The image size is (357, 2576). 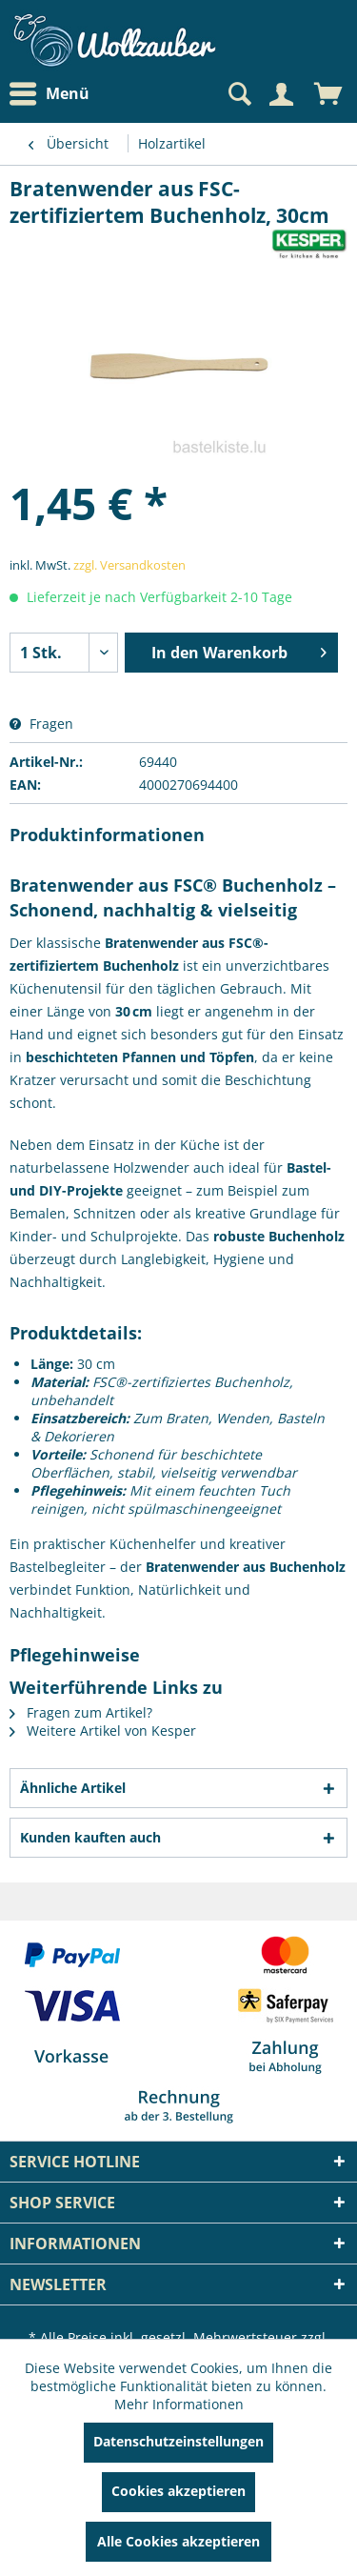 What do you see at coordinates (73, 1788) in the screenshot?
I see `Ähnliche Artikel` at bounding box center [73, 1788].